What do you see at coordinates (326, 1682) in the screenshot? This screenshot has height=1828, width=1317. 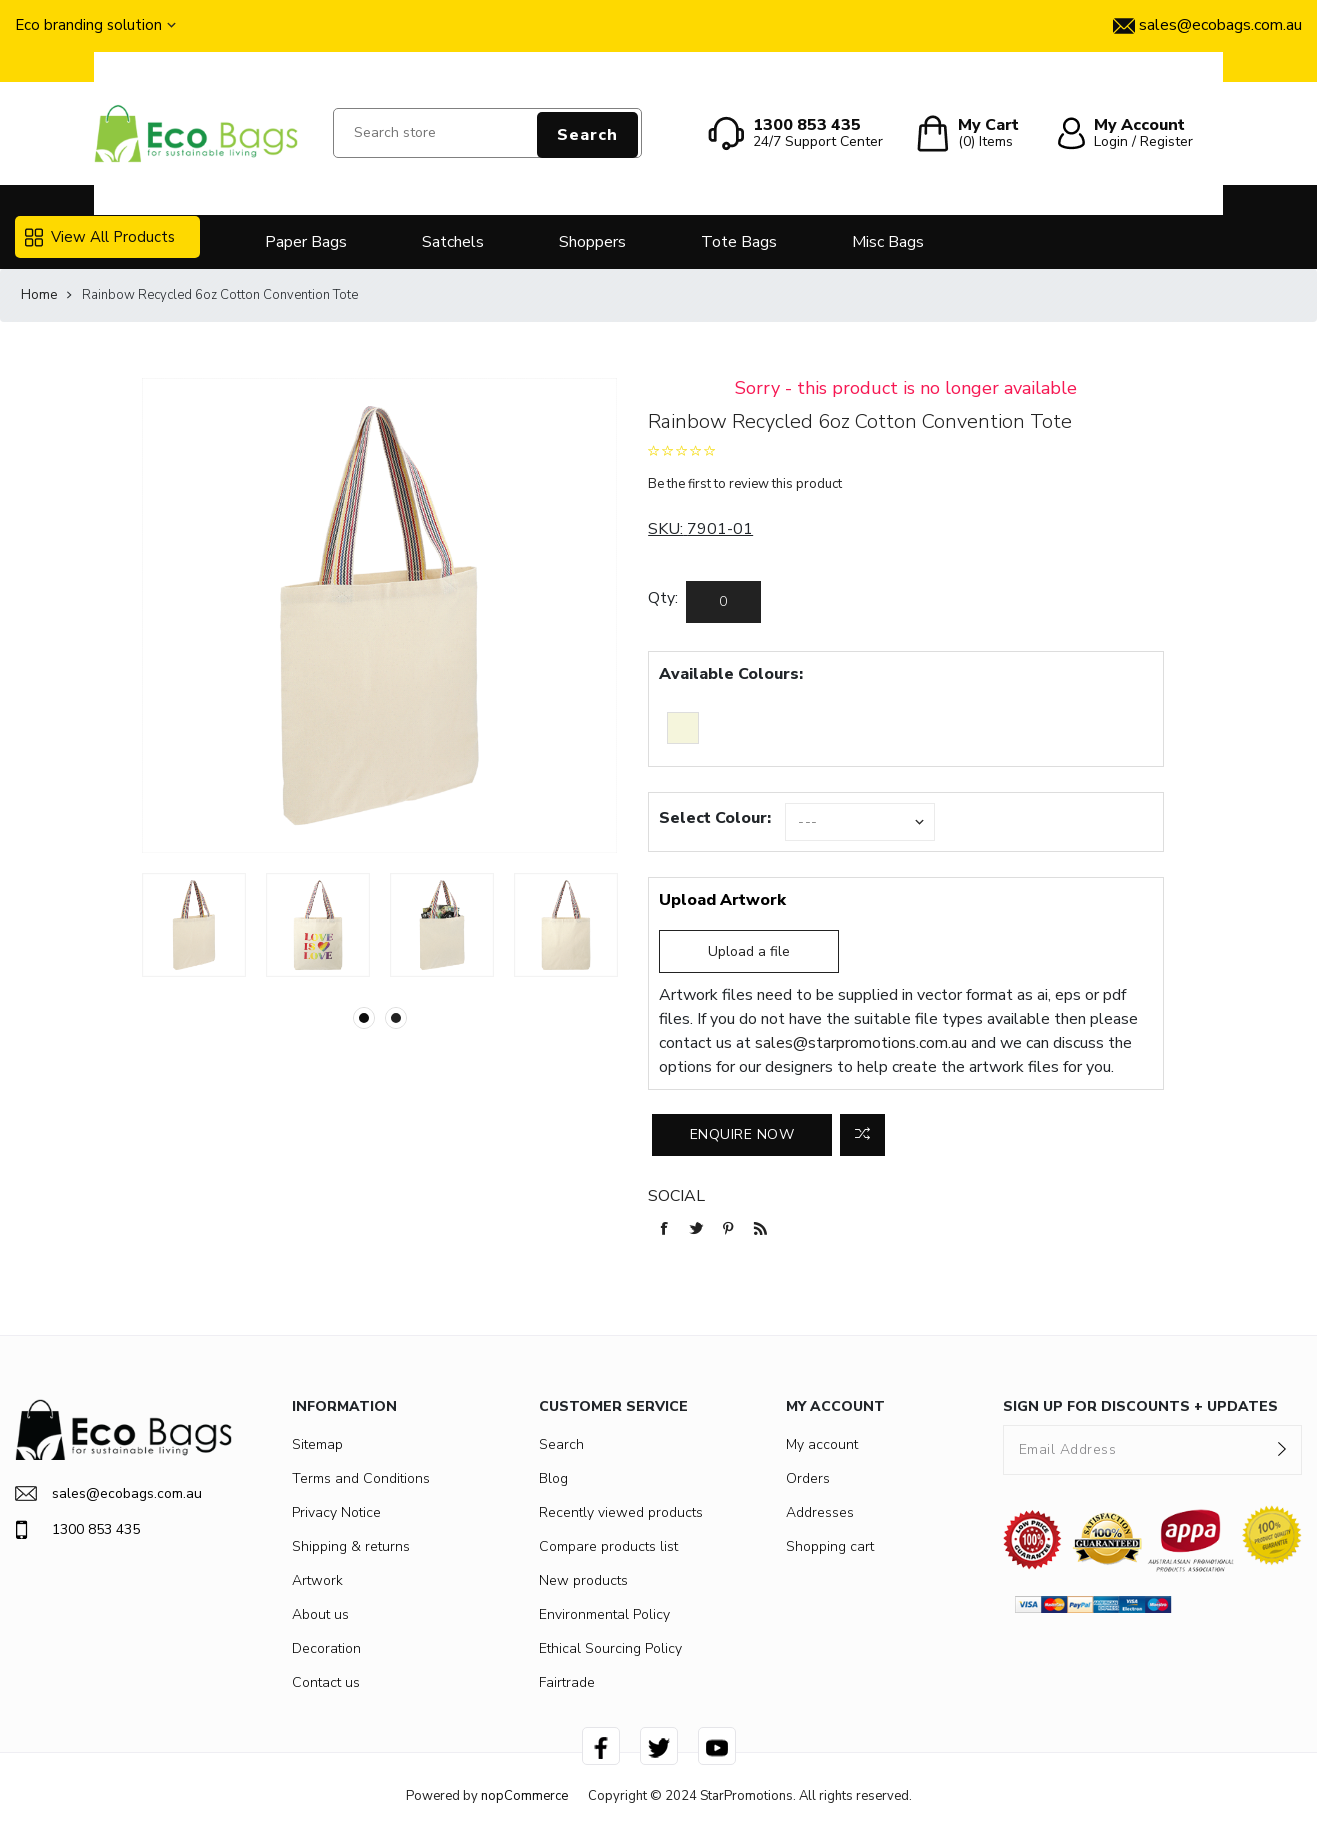 I see `Contact us` at bounding box center [326, 1682].